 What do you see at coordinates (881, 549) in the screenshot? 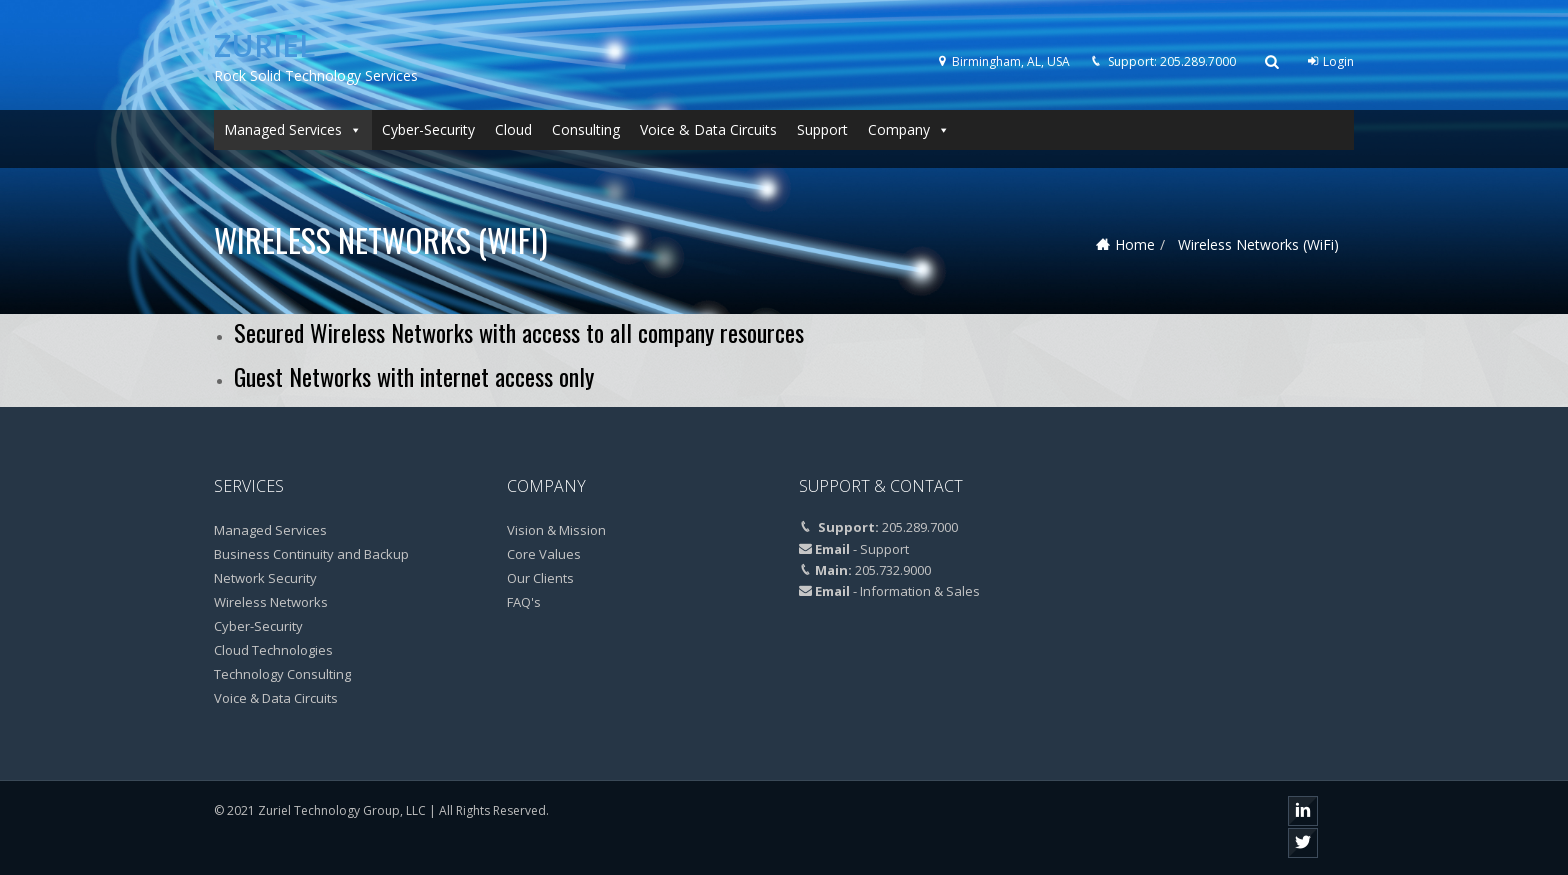
I see `- Support` at bounding box center [881, 549].